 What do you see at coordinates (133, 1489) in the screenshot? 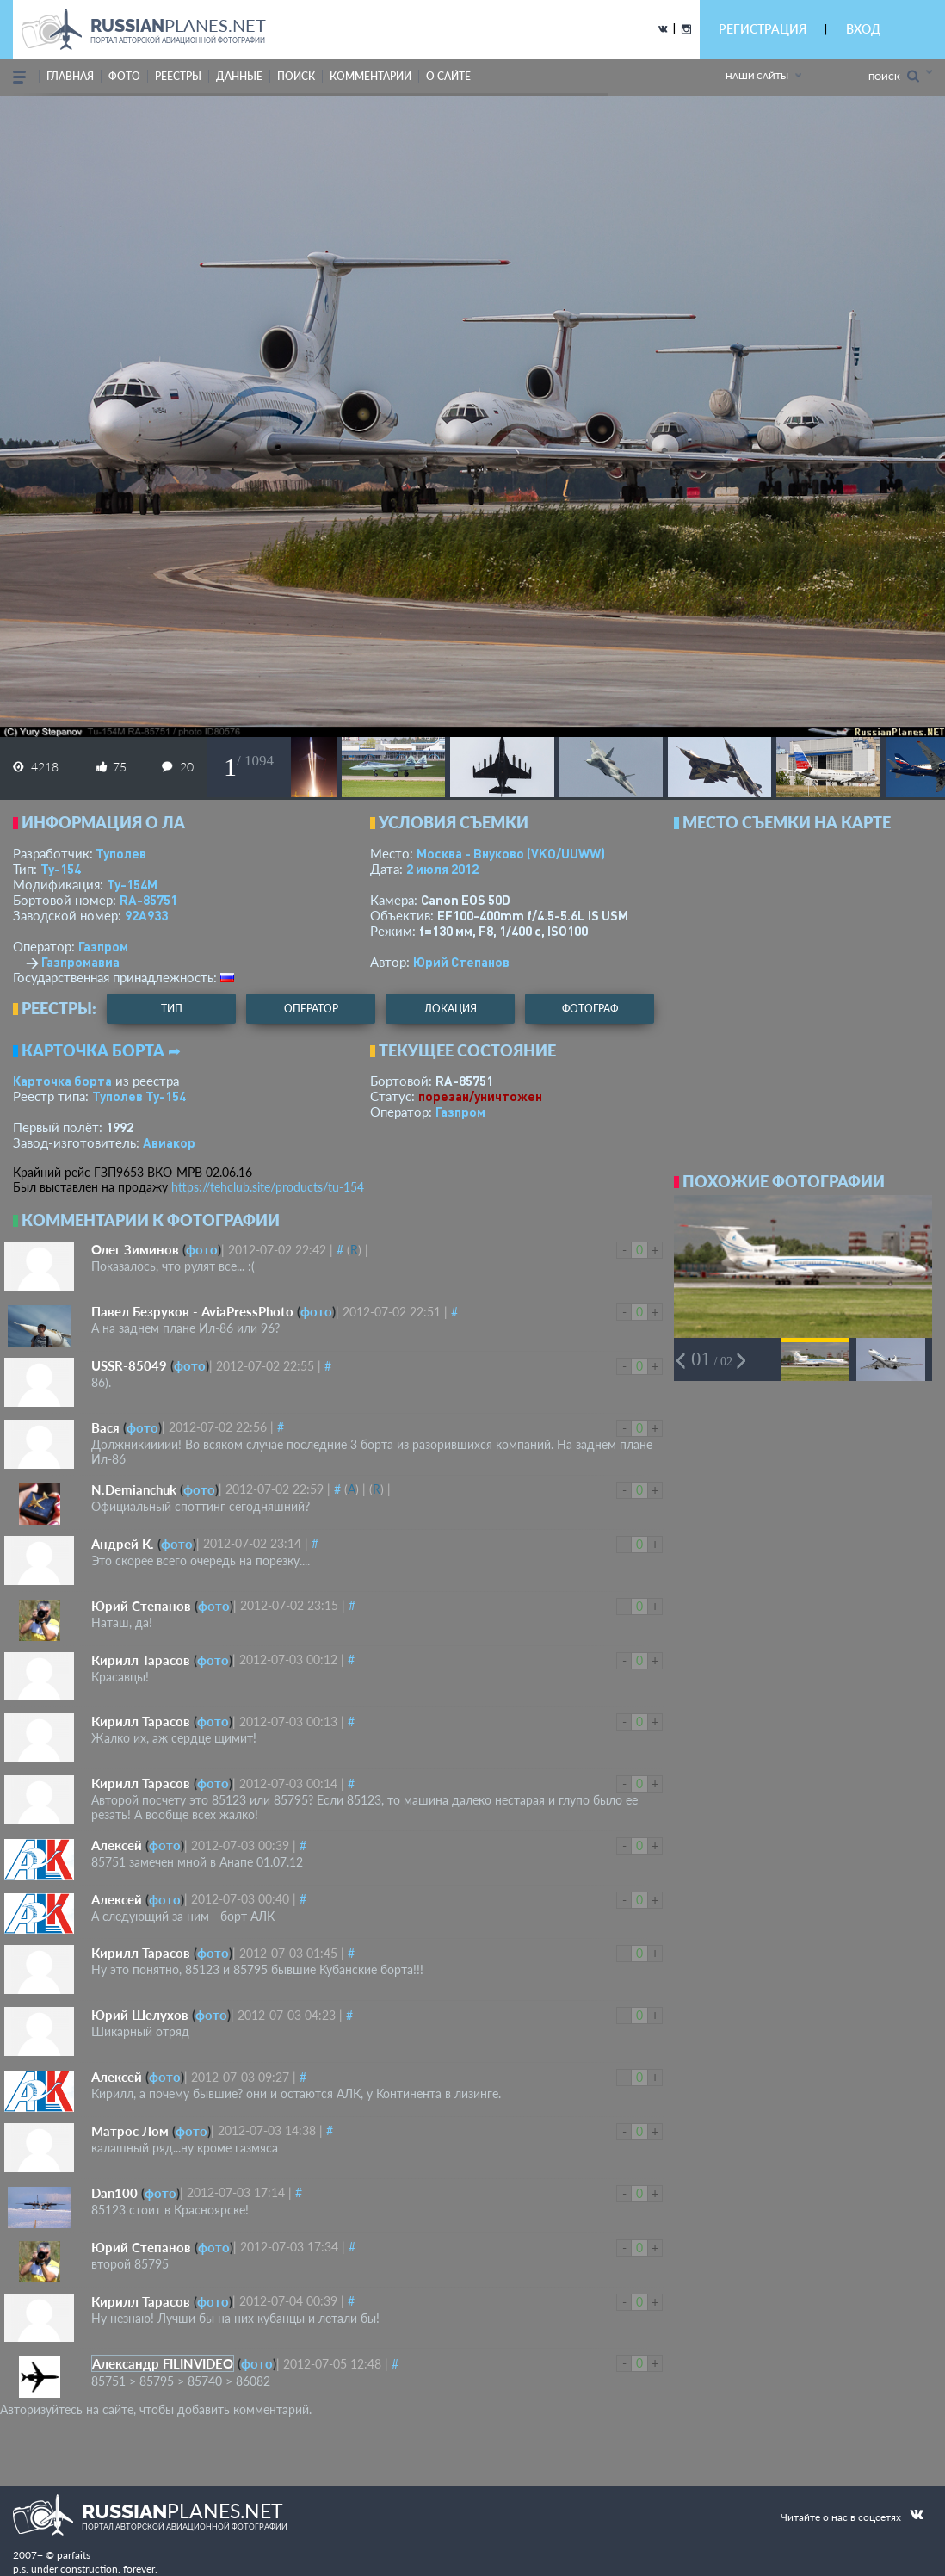
I see `N.Demianchuk` at bounding box center [133, 1489].